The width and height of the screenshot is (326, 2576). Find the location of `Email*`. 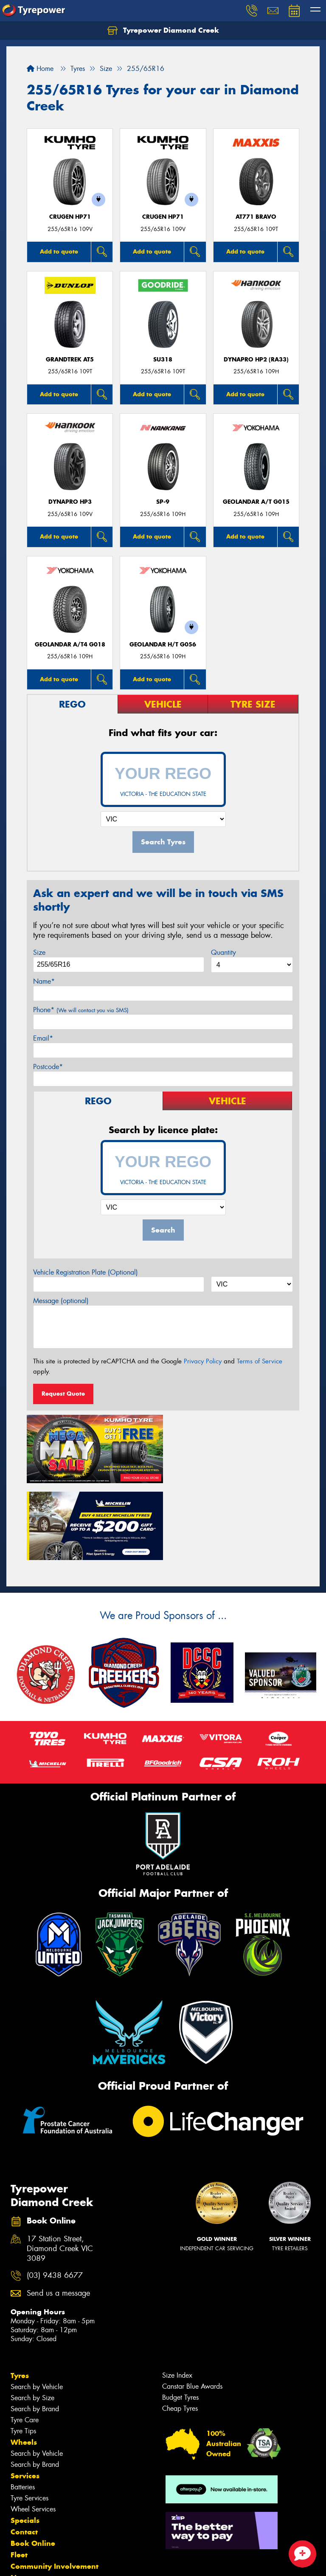

Email* is located at coordinates (43, 1038).